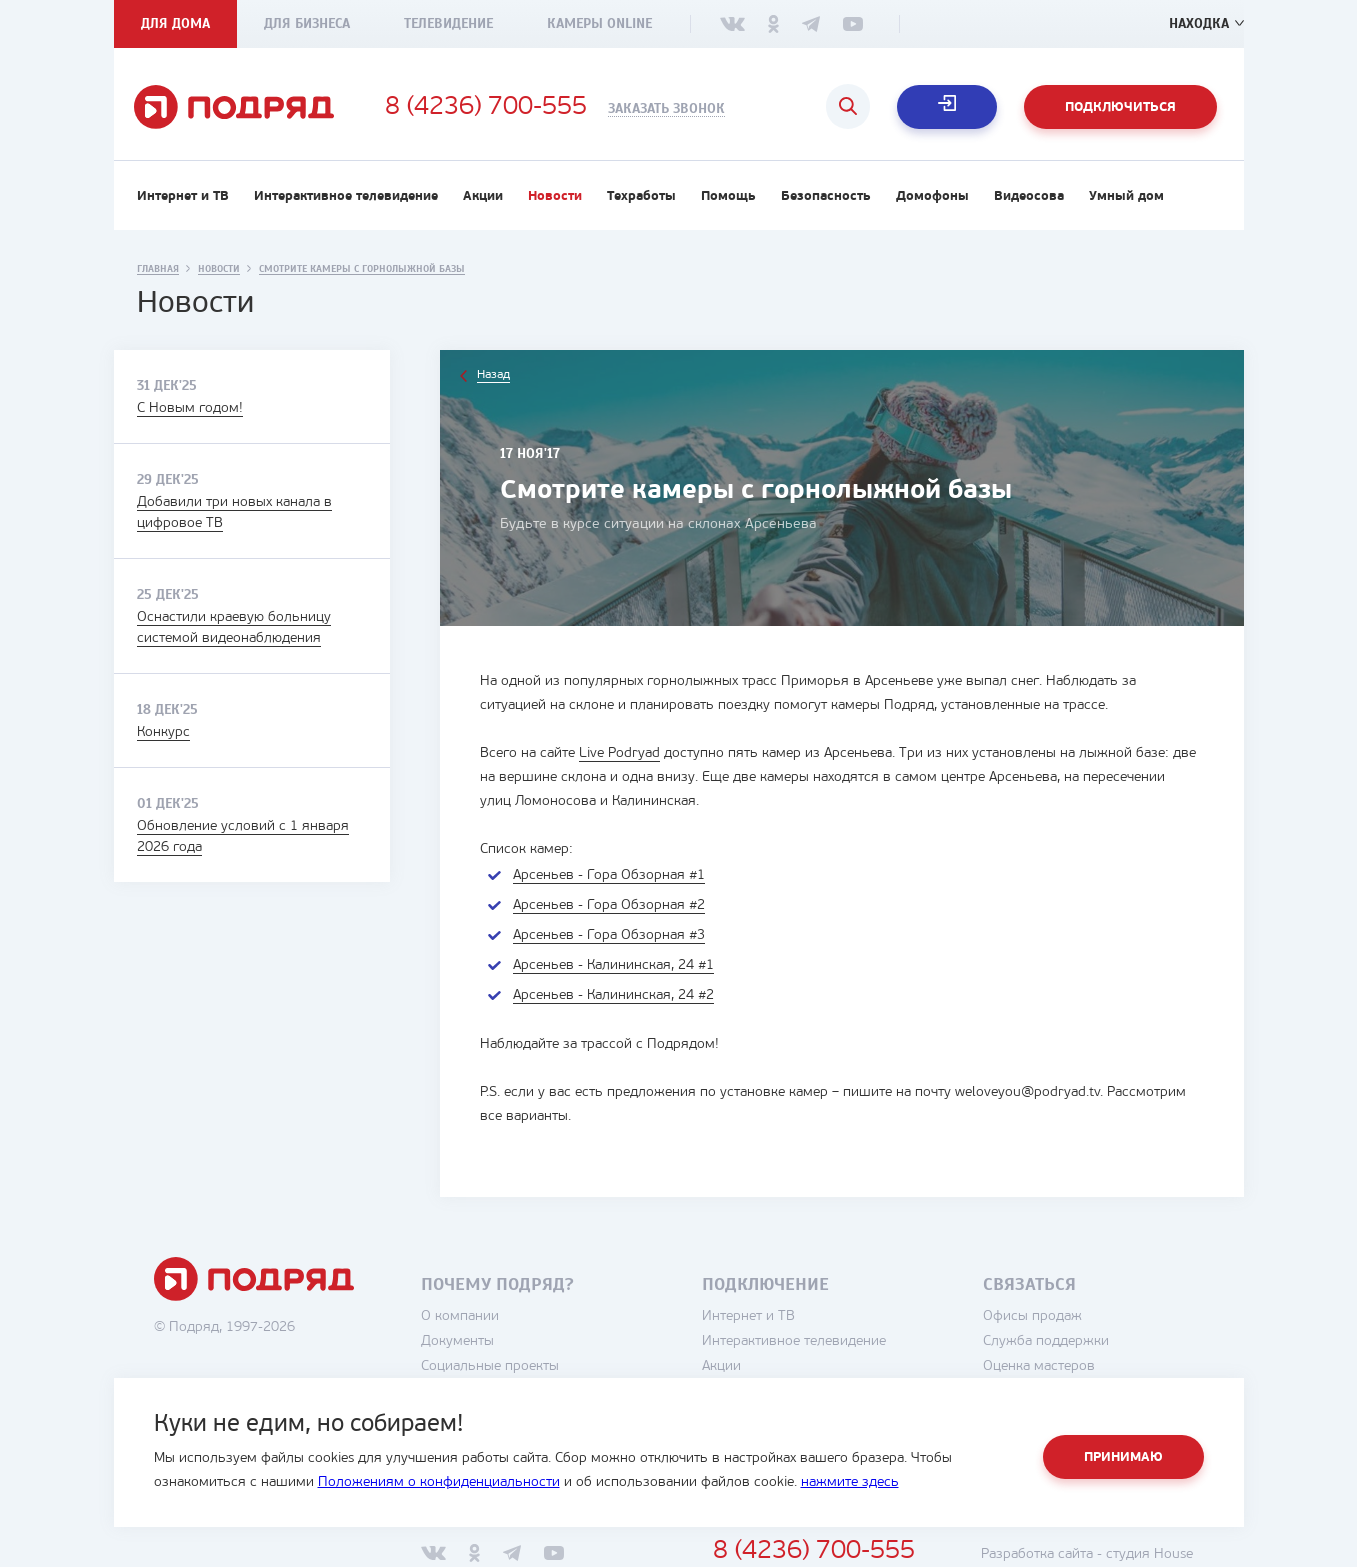 This screenshot has height=1567, width=1357. What do you see at coordinates (1046, 1341) in the screenshot?
I see `Служба поддержки` at bounding box center [1046, 1341].